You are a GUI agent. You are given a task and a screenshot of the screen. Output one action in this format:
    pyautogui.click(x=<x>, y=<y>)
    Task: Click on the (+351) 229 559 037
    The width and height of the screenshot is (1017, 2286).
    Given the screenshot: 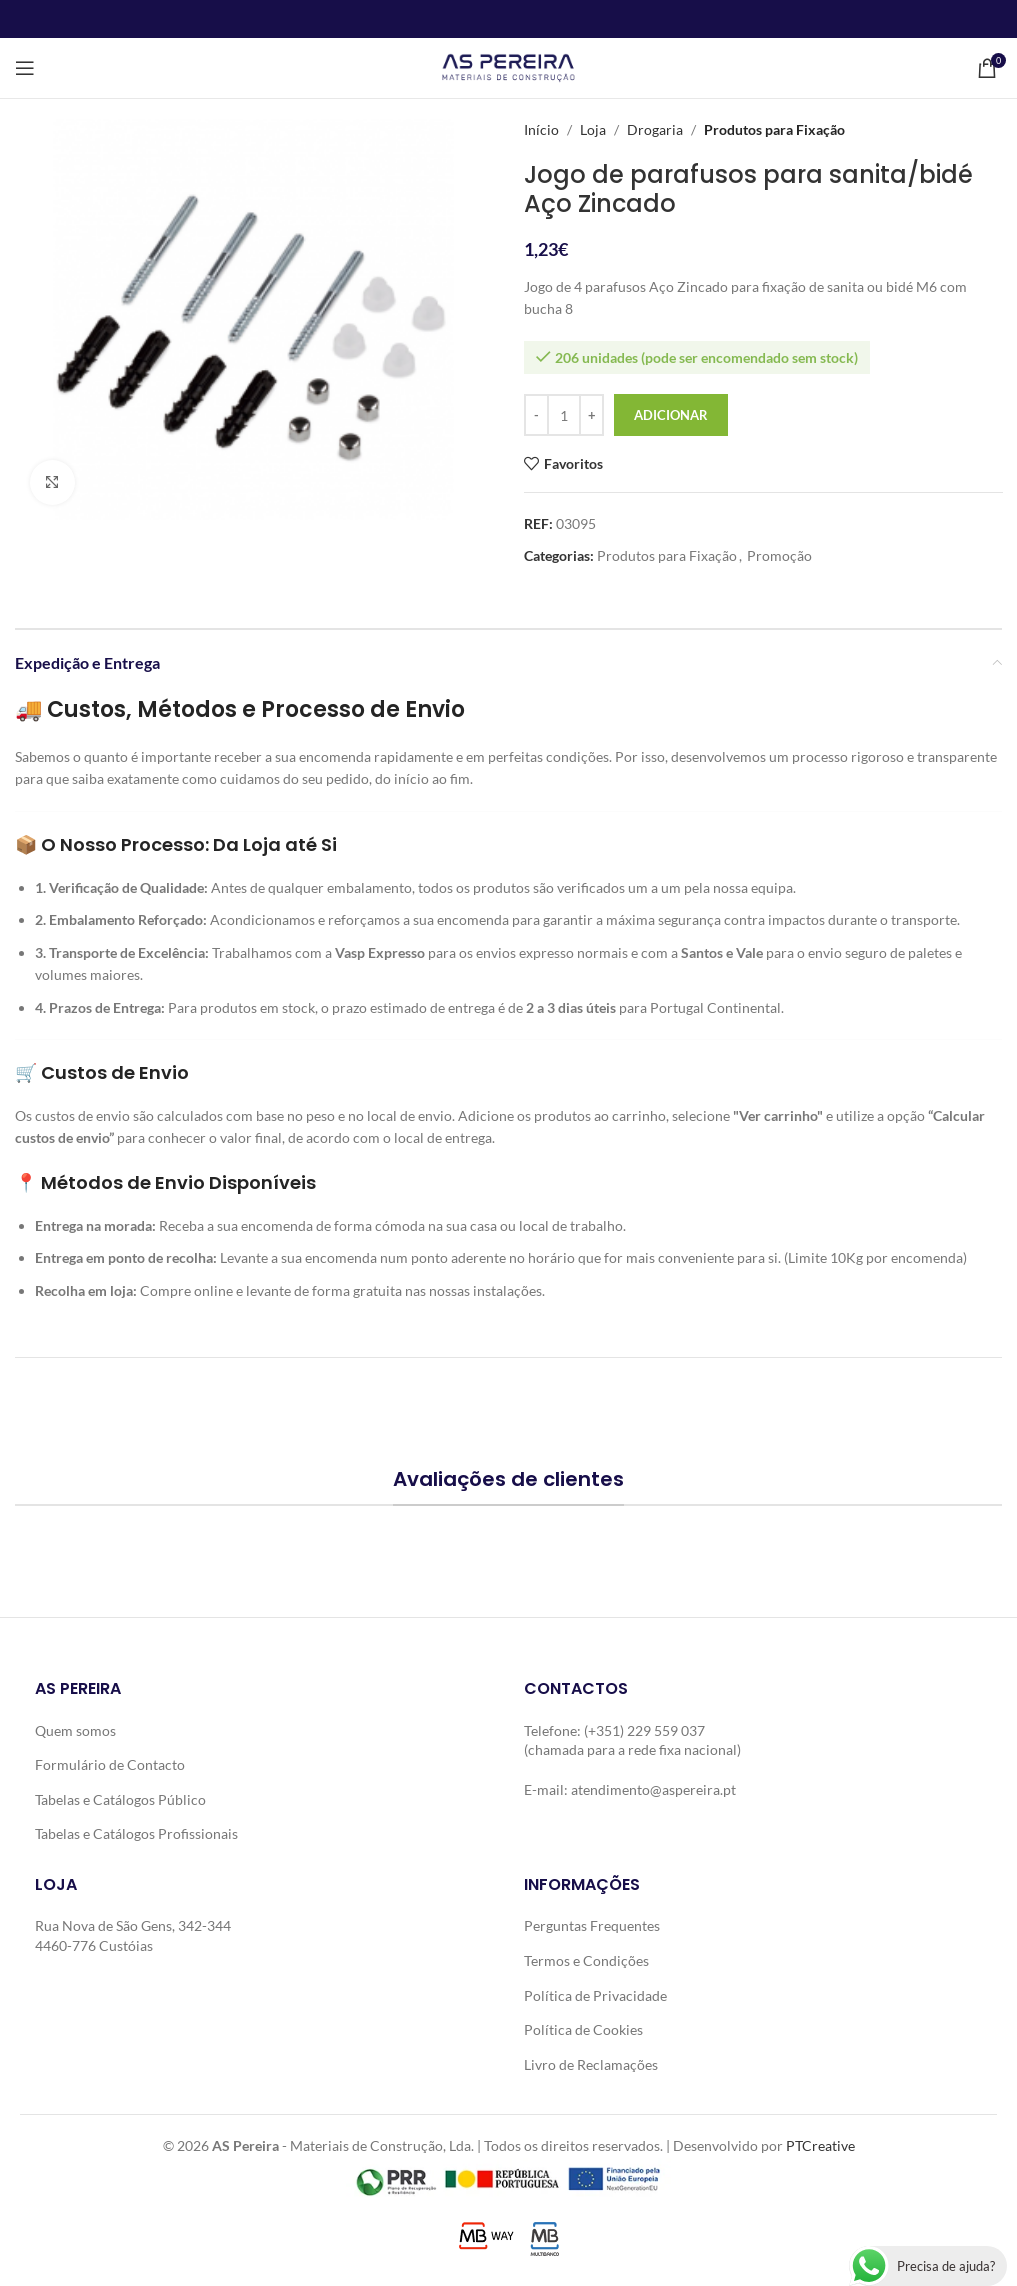 What is the action you would take?
    pyautogui.click(x=644, y=1730)
    